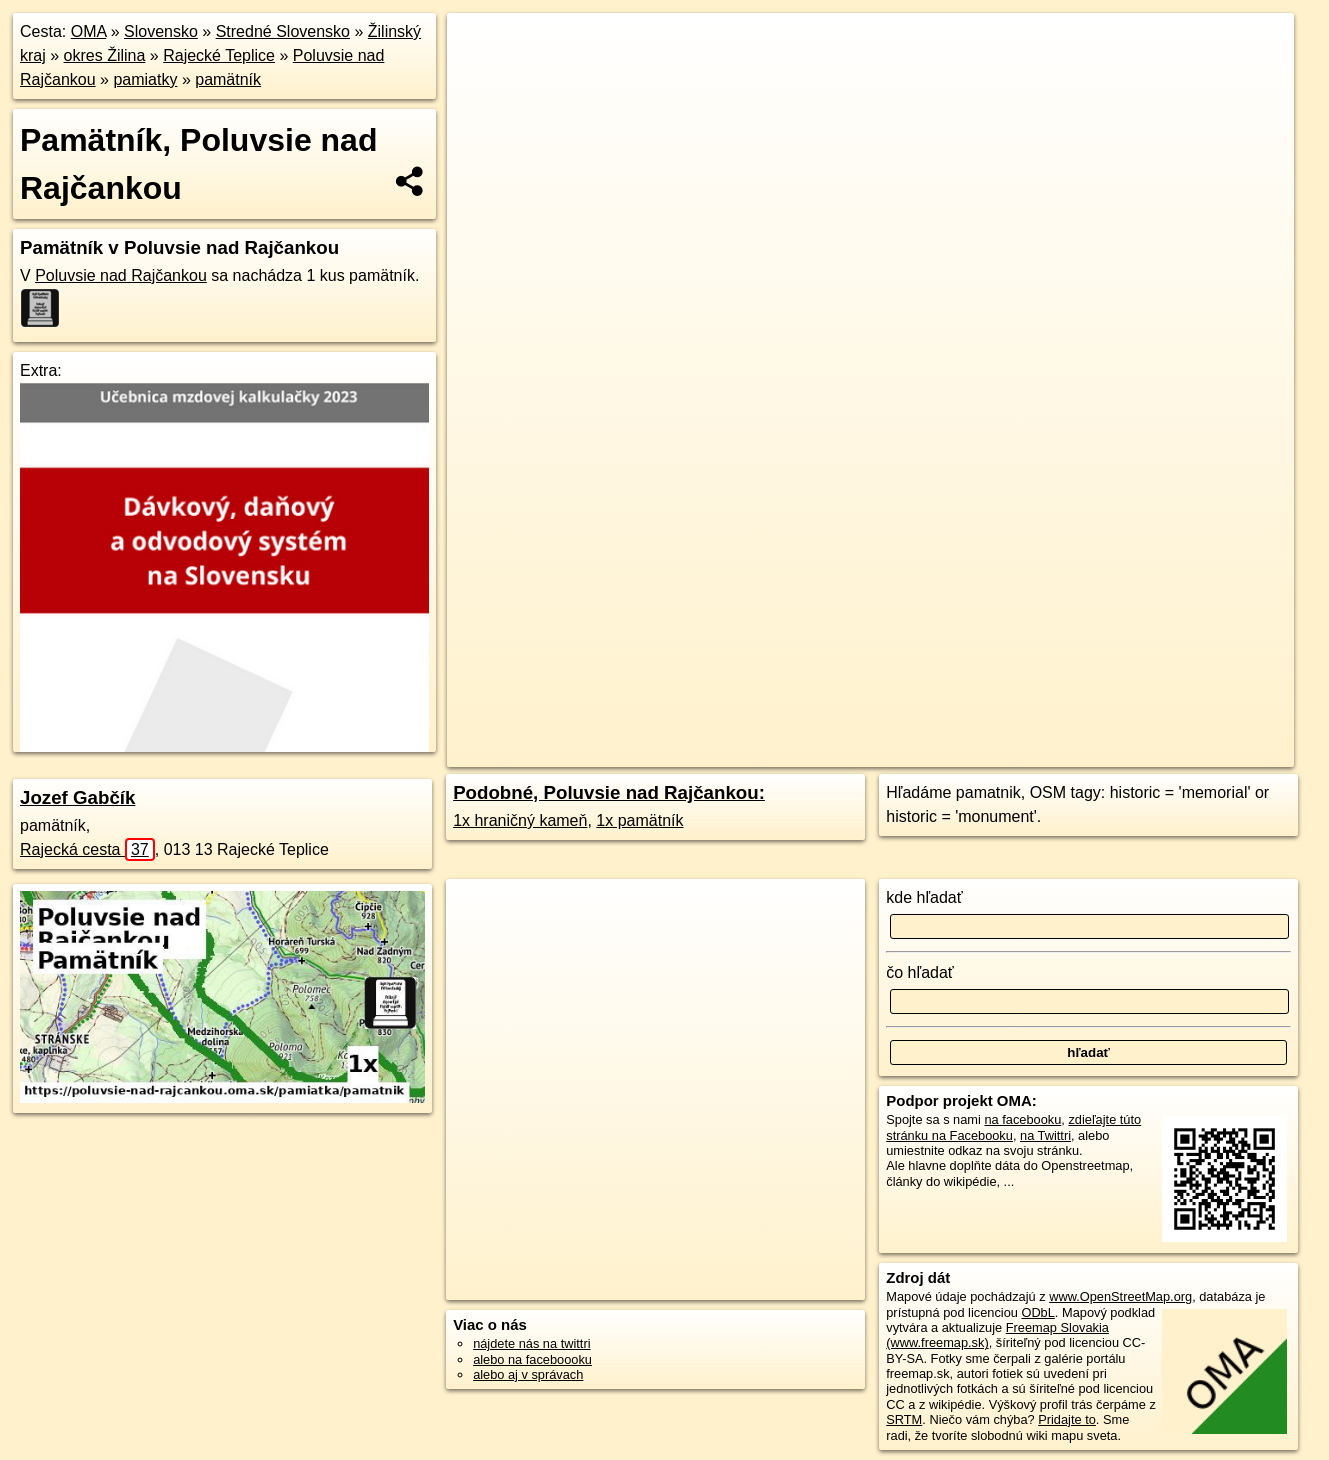 The height and width of the screenshot is (1460, 1329). Describe the element at coordinates (532, 1359) in the screenshot. I see `alebo na faceboooku` at that location.